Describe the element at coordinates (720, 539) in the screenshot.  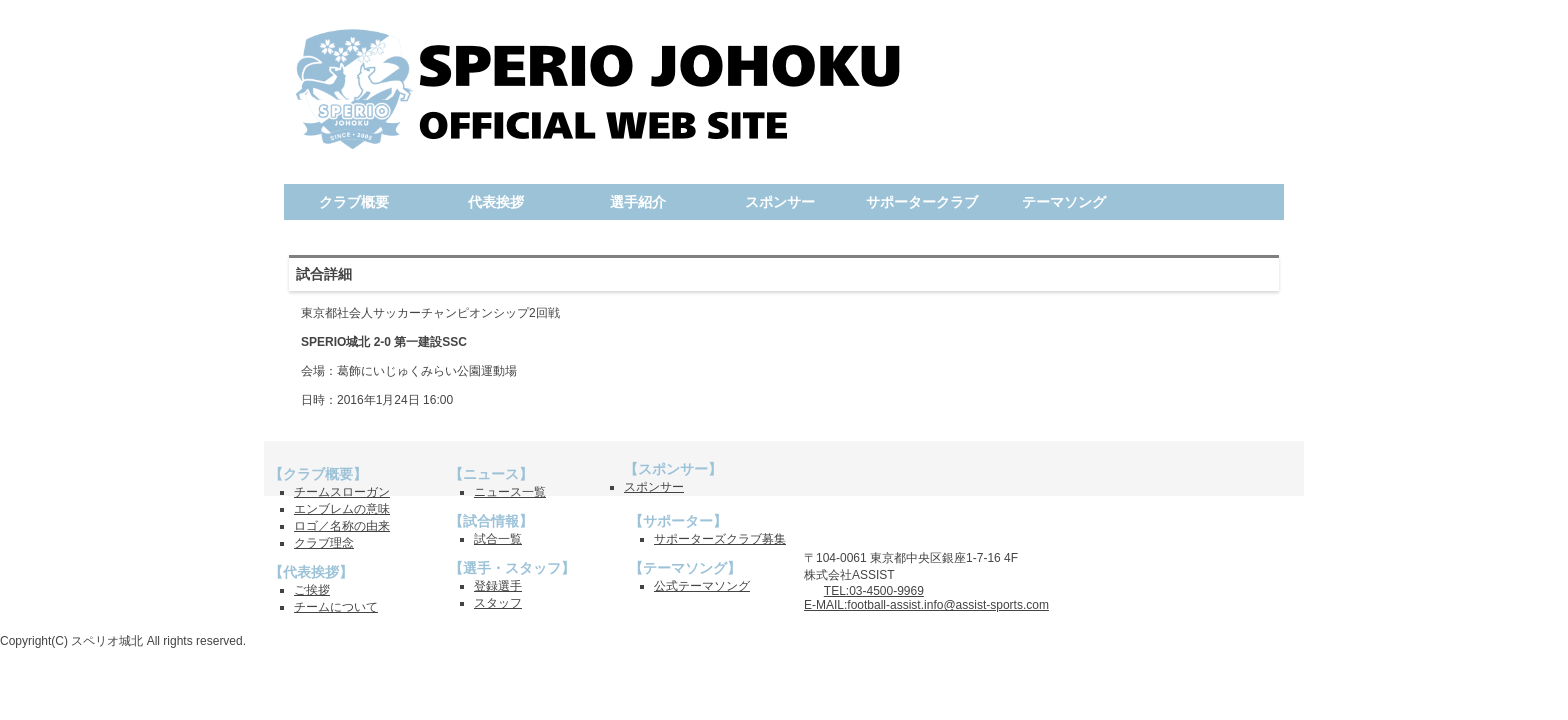
I see `サポーターズクラブ募集` at that location.